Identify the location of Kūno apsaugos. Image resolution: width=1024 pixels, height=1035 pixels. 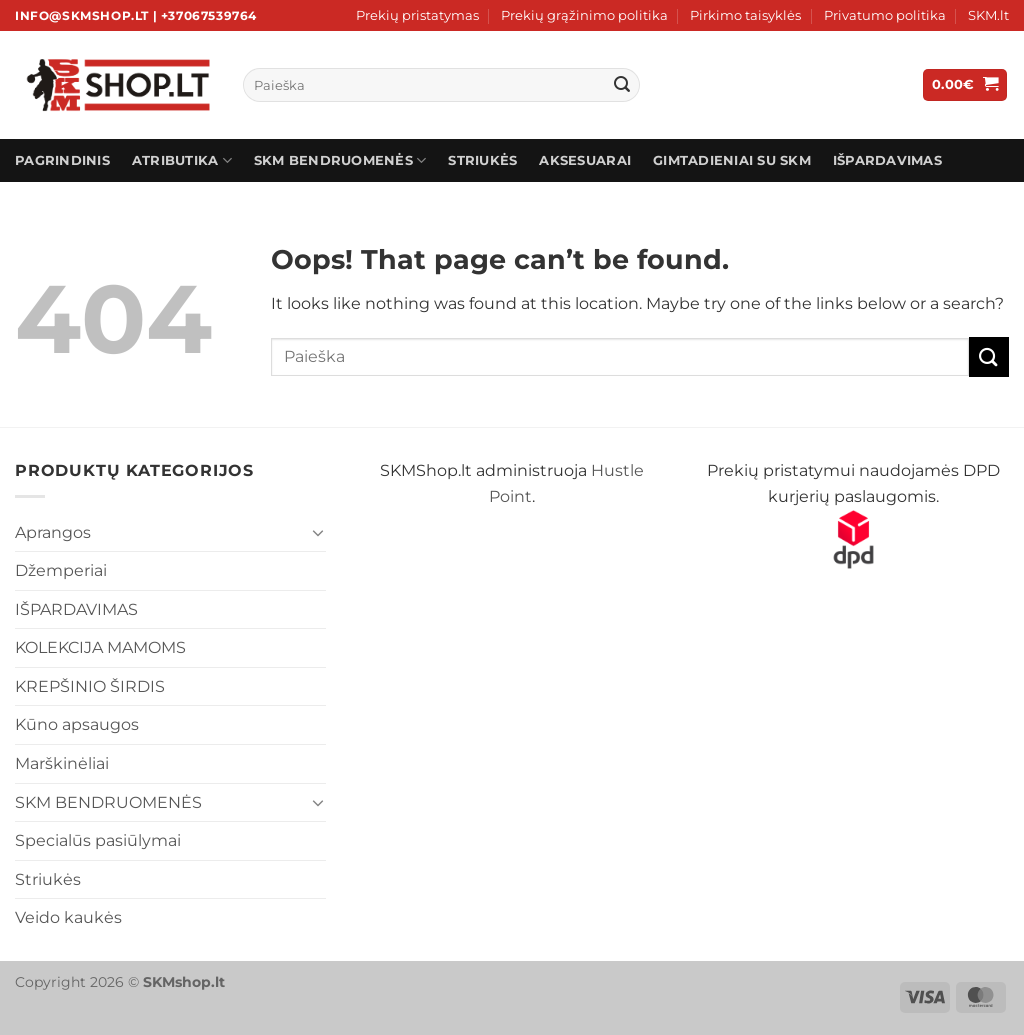
(77, 724).